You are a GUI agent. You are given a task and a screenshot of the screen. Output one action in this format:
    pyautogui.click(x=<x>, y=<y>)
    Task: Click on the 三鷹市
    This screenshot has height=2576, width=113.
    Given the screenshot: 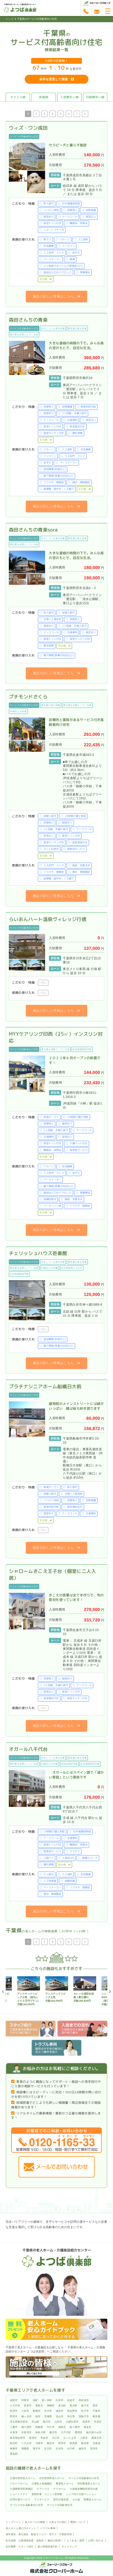 What is the action you would take?
    pyautogui.click(x=14, y=2427)
    